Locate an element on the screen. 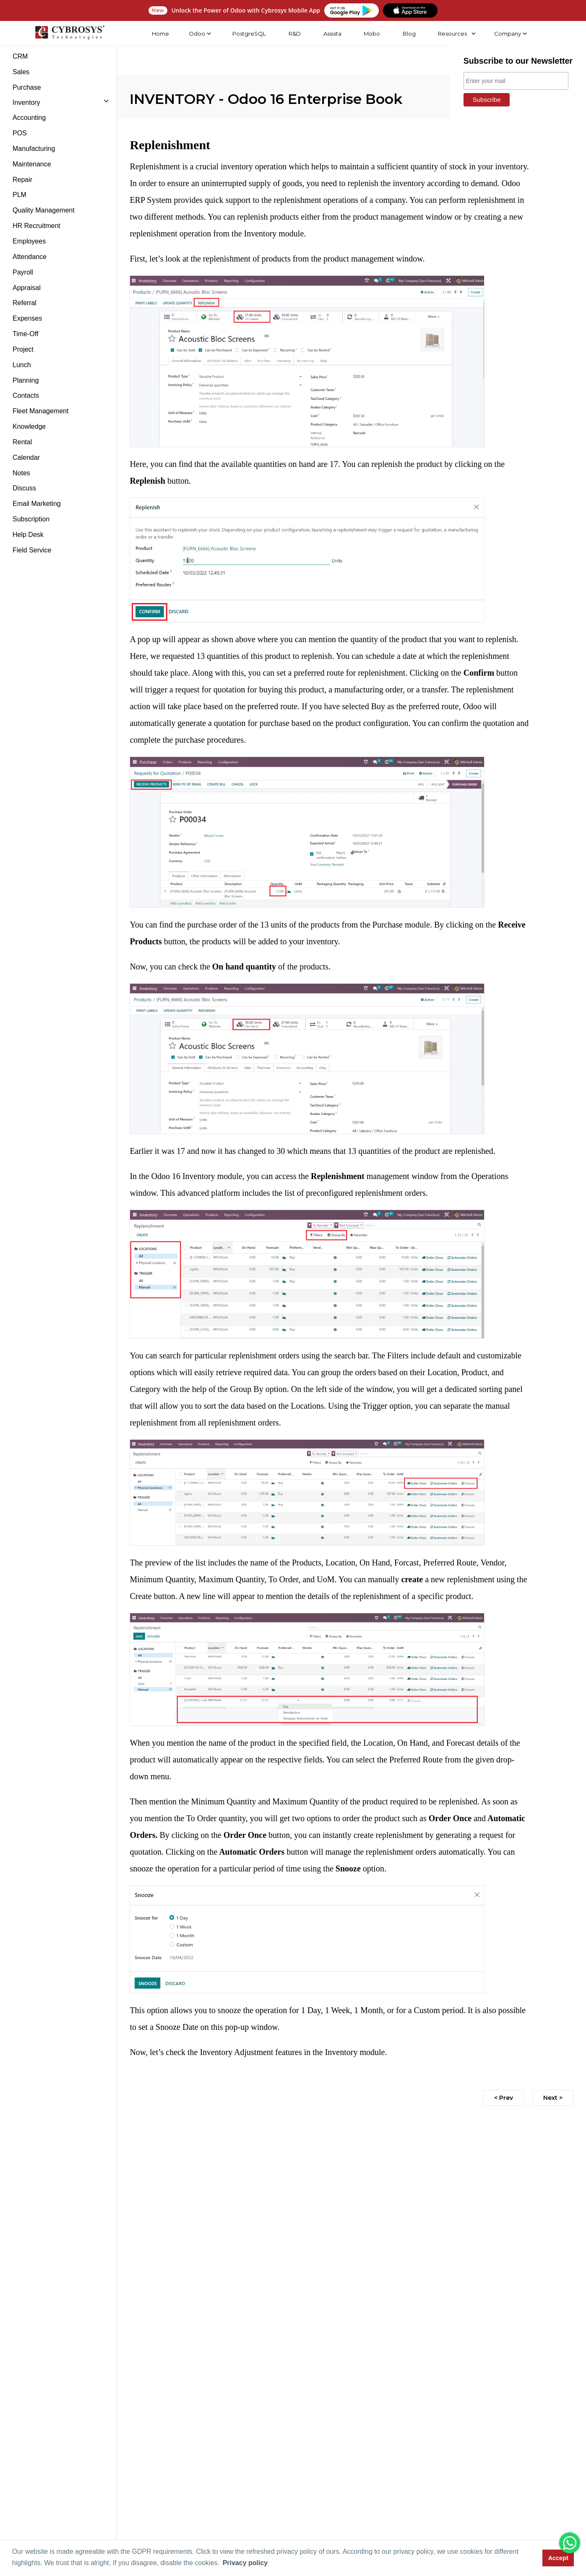 This screenshot has height=2576, width=586. Next > is located at coordinates (553, 2098).